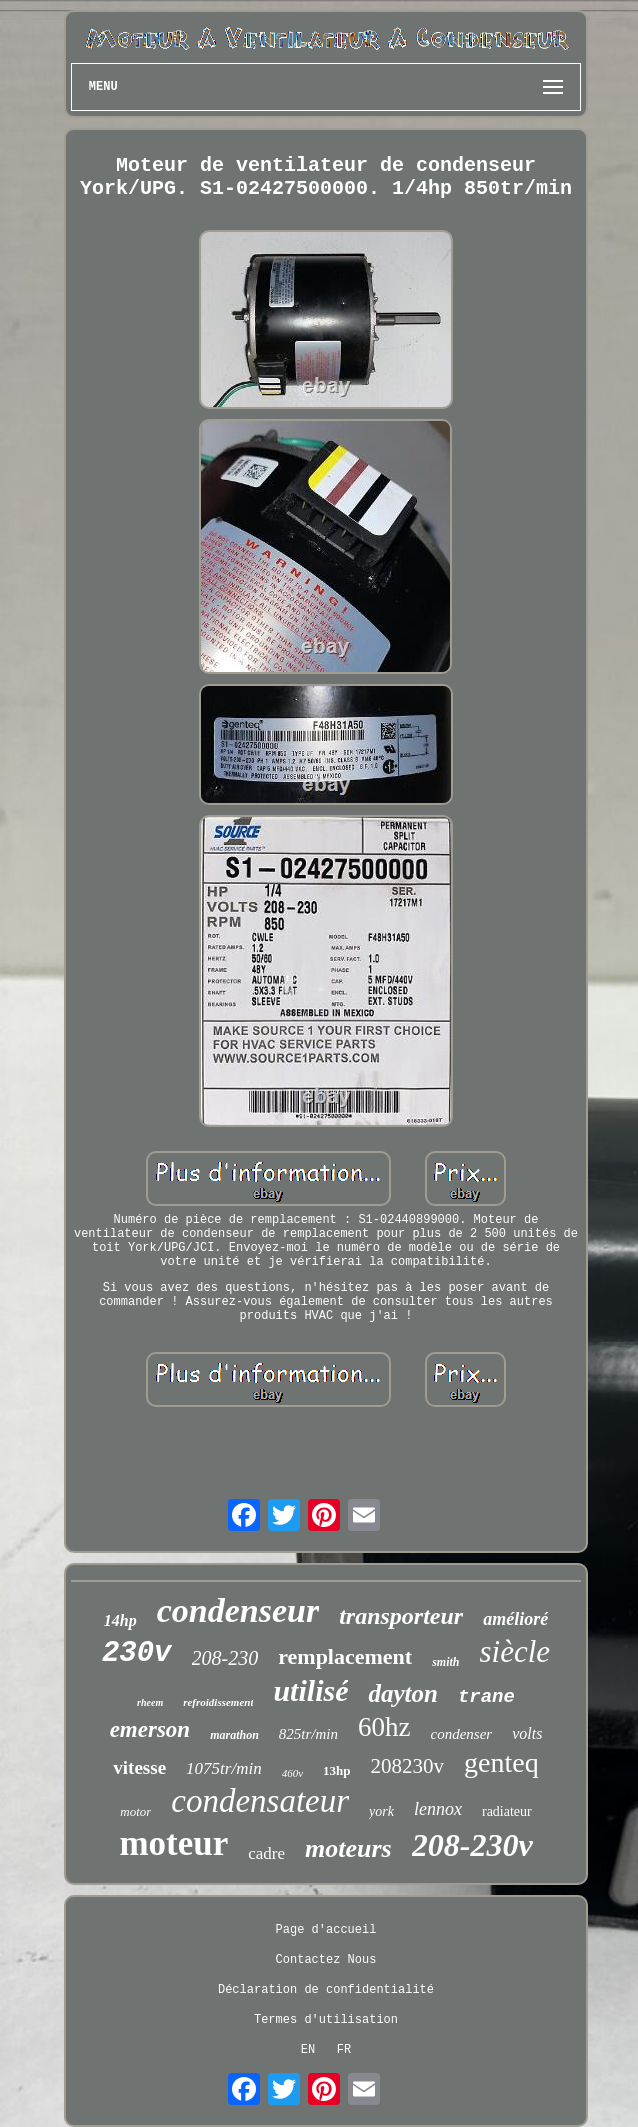  Describe the element at coordinates (308, 1734) in the screenshot. I see `825tr/min` at that location.